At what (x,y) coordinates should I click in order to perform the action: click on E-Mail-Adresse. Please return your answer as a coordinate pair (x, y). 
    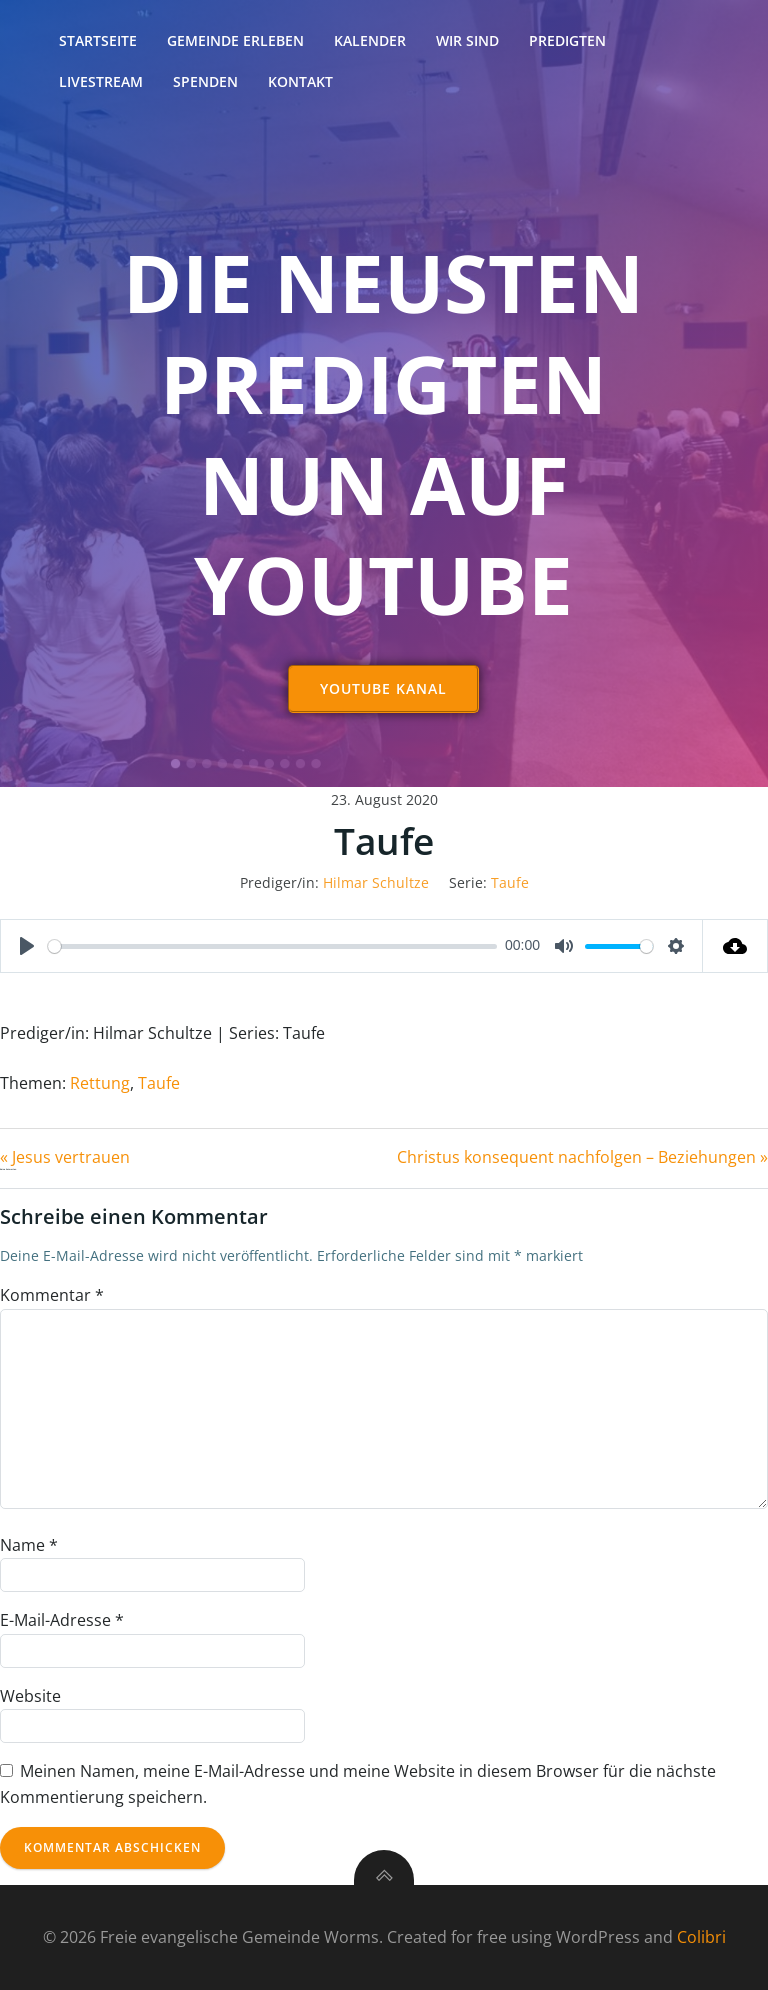
    Looking at the image, I should click on (62, 1620).